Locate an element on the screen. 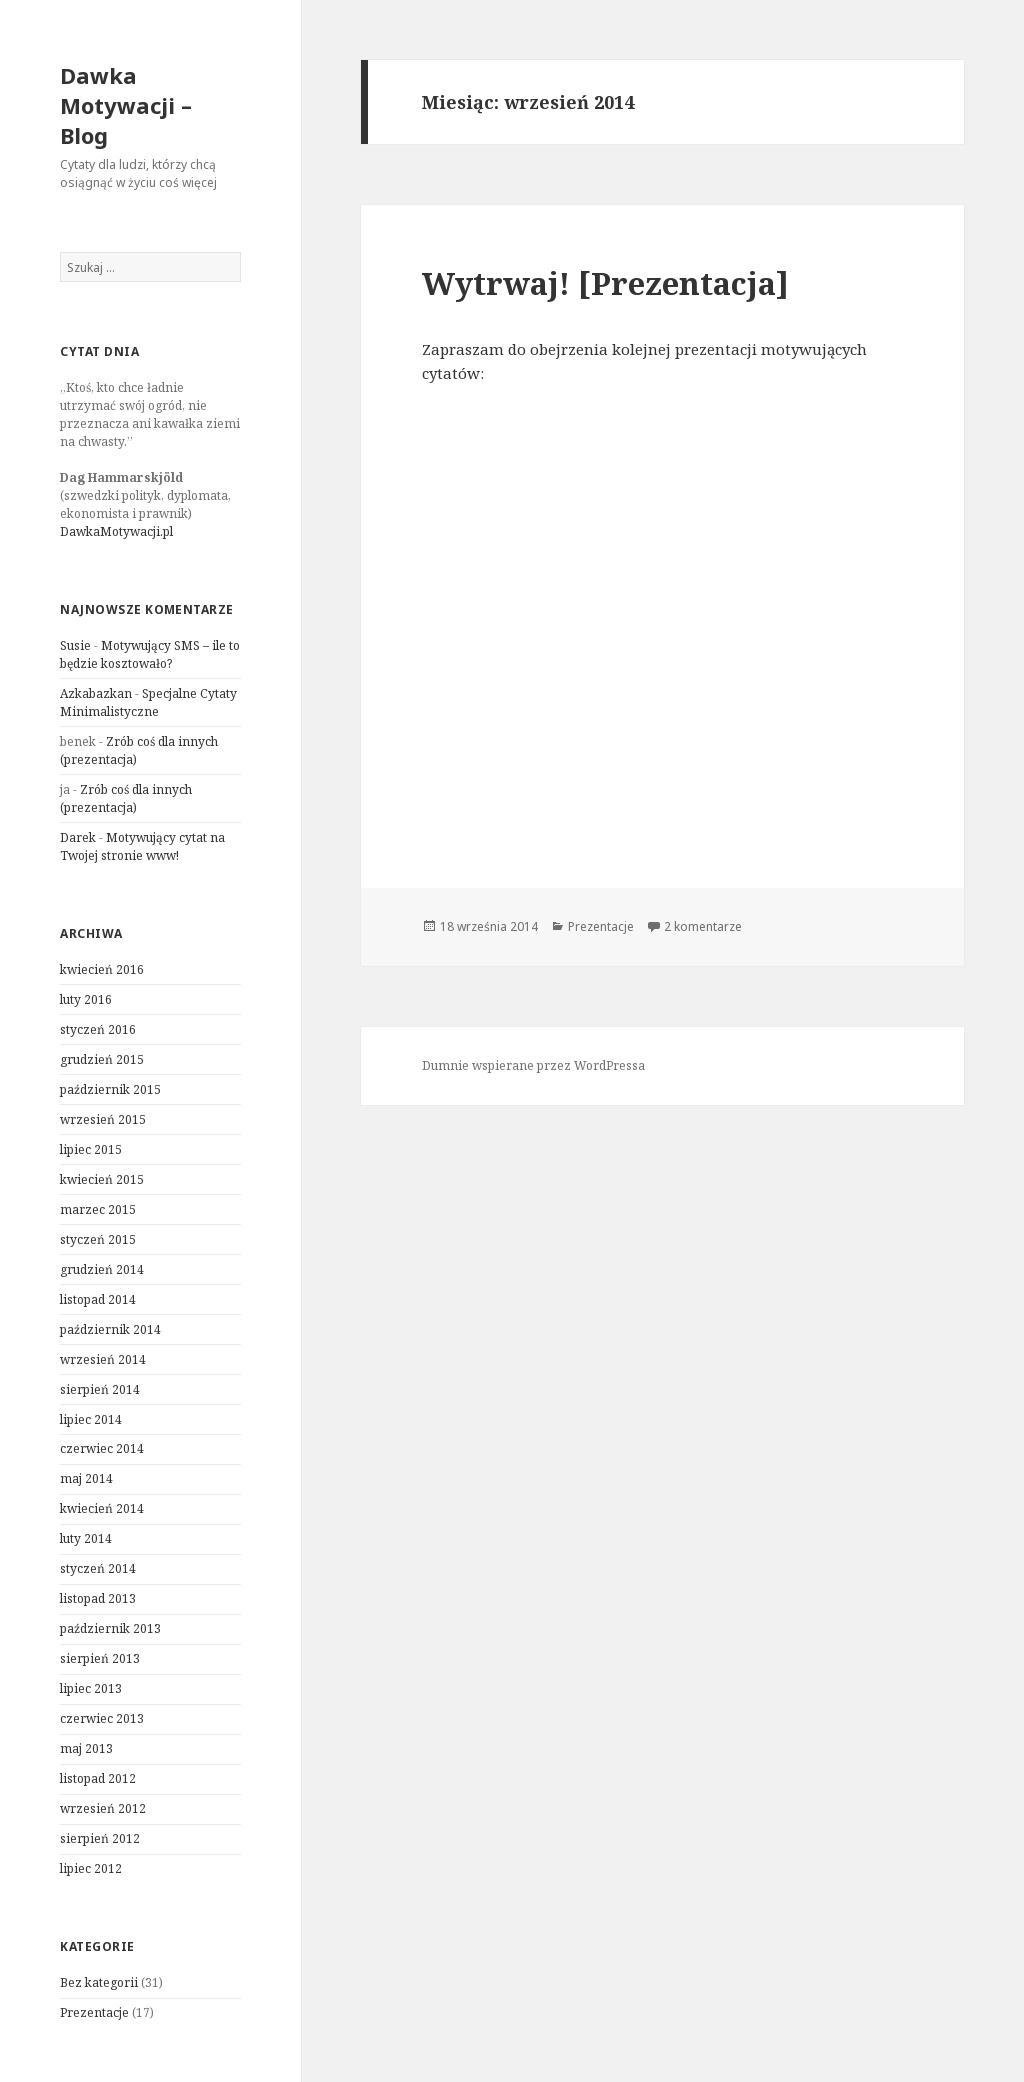  grudzień 2015 is located at coordinates (102, 1059).